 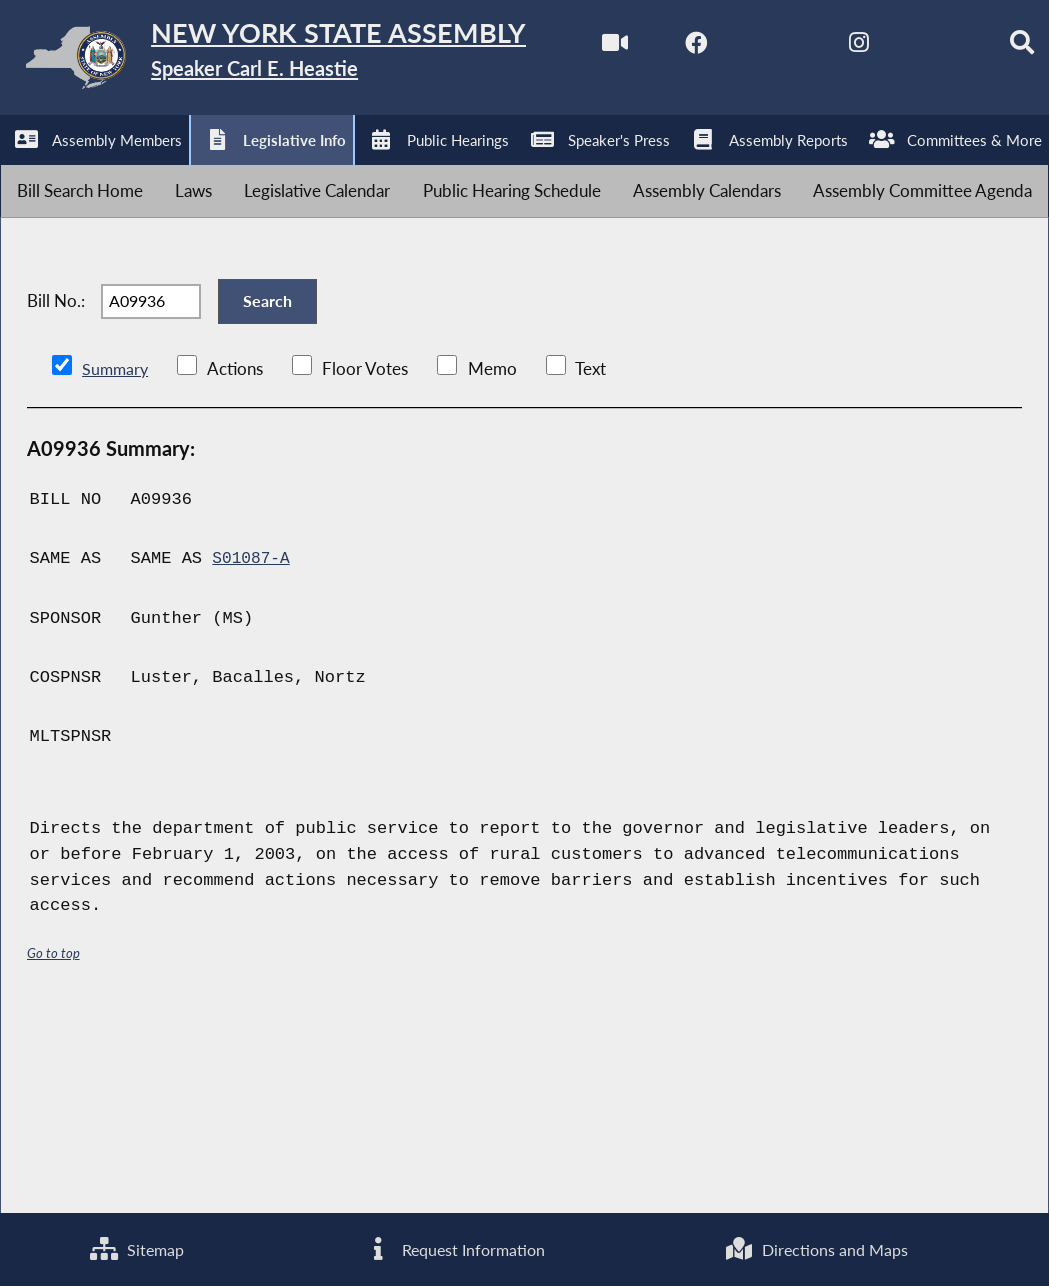 What do you see at coordinates (453, 1247) in the screenshot?
I see `Request Information` at bounding box center [453, 1247].